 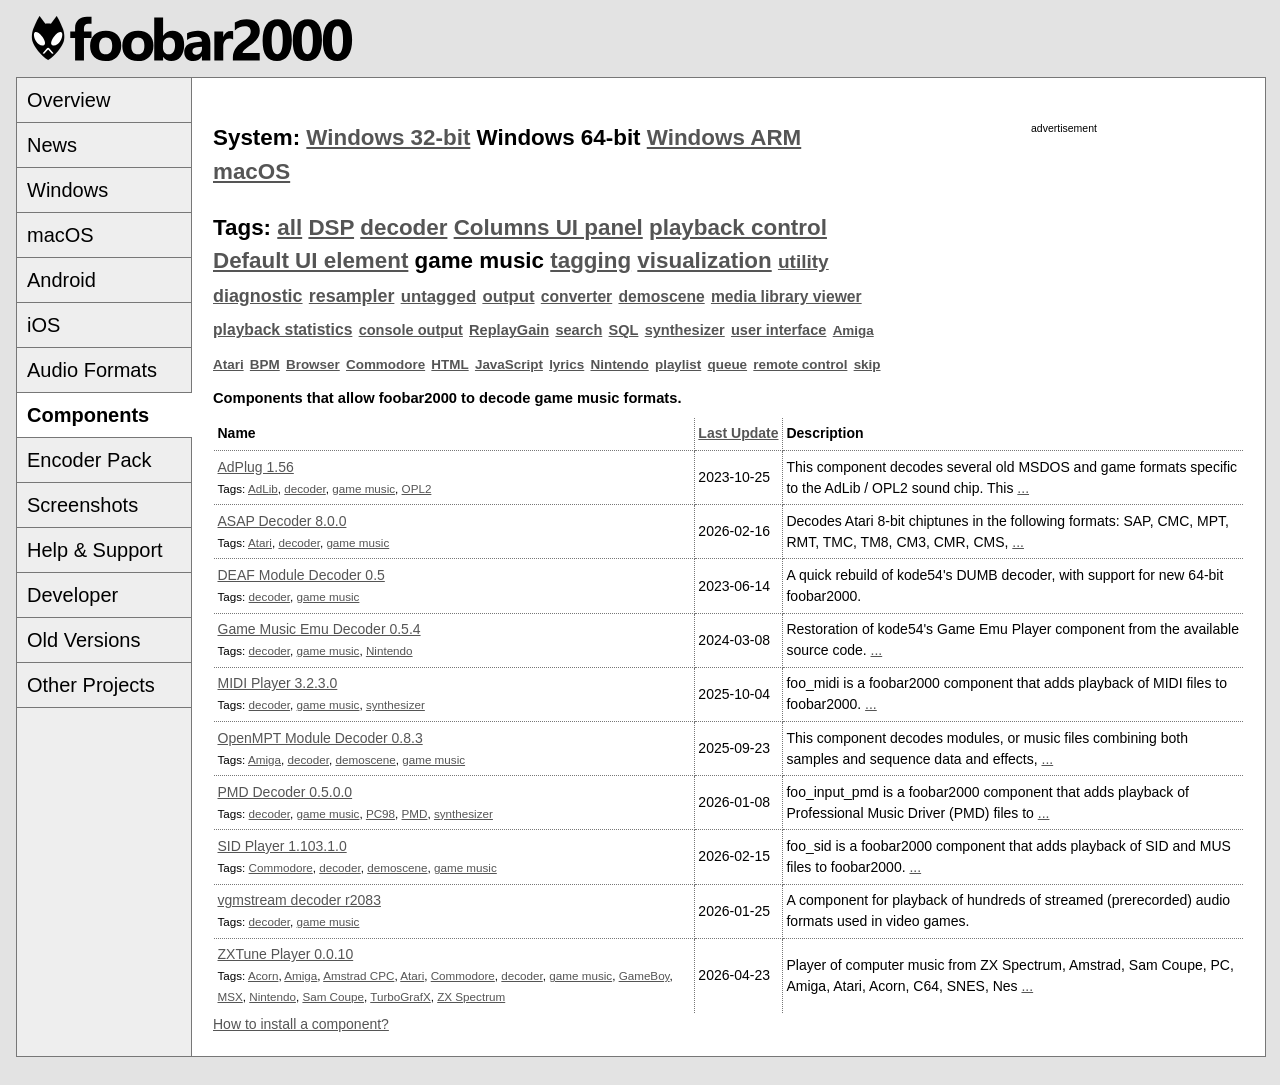 What do you see at coordinates (282, 329) in the screenshot?
I see `playback statistics` at bounding box center [282, 329].